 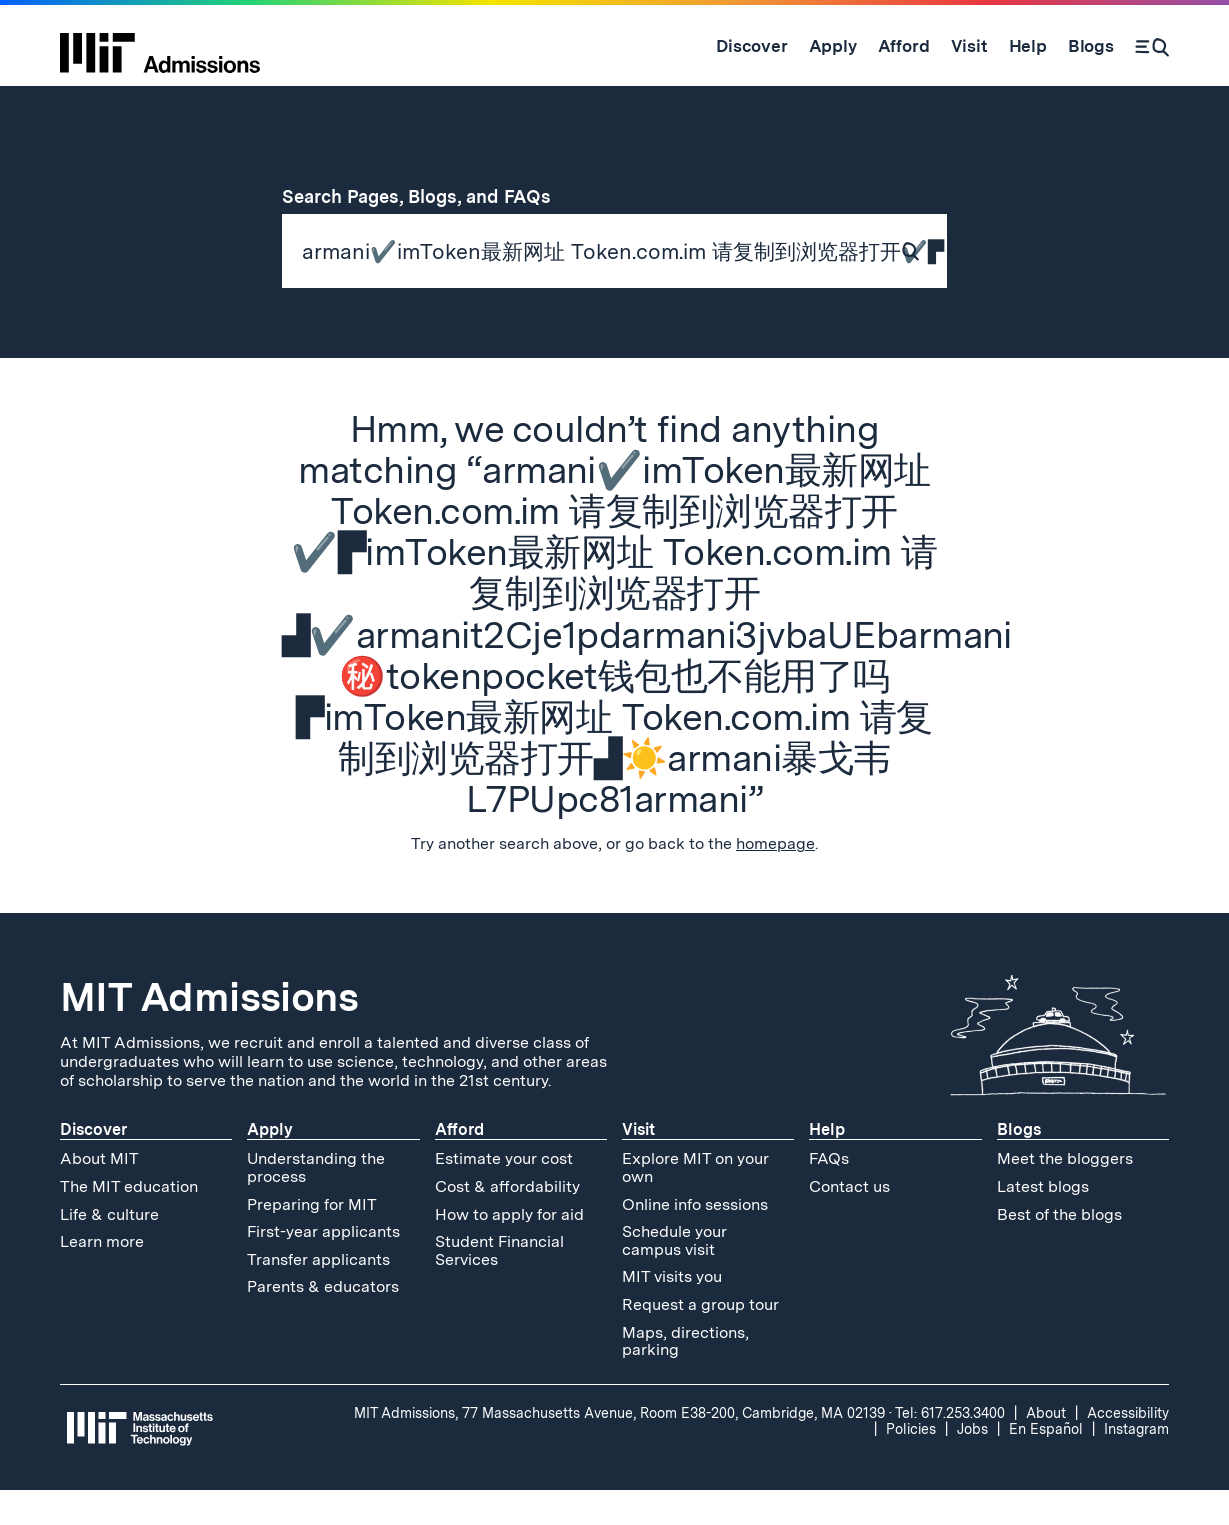 What do you see at coordinates (950, 1448) in the screenshot?
I see `Tel: 617.253.3400` at bounding box center [950, 1448].